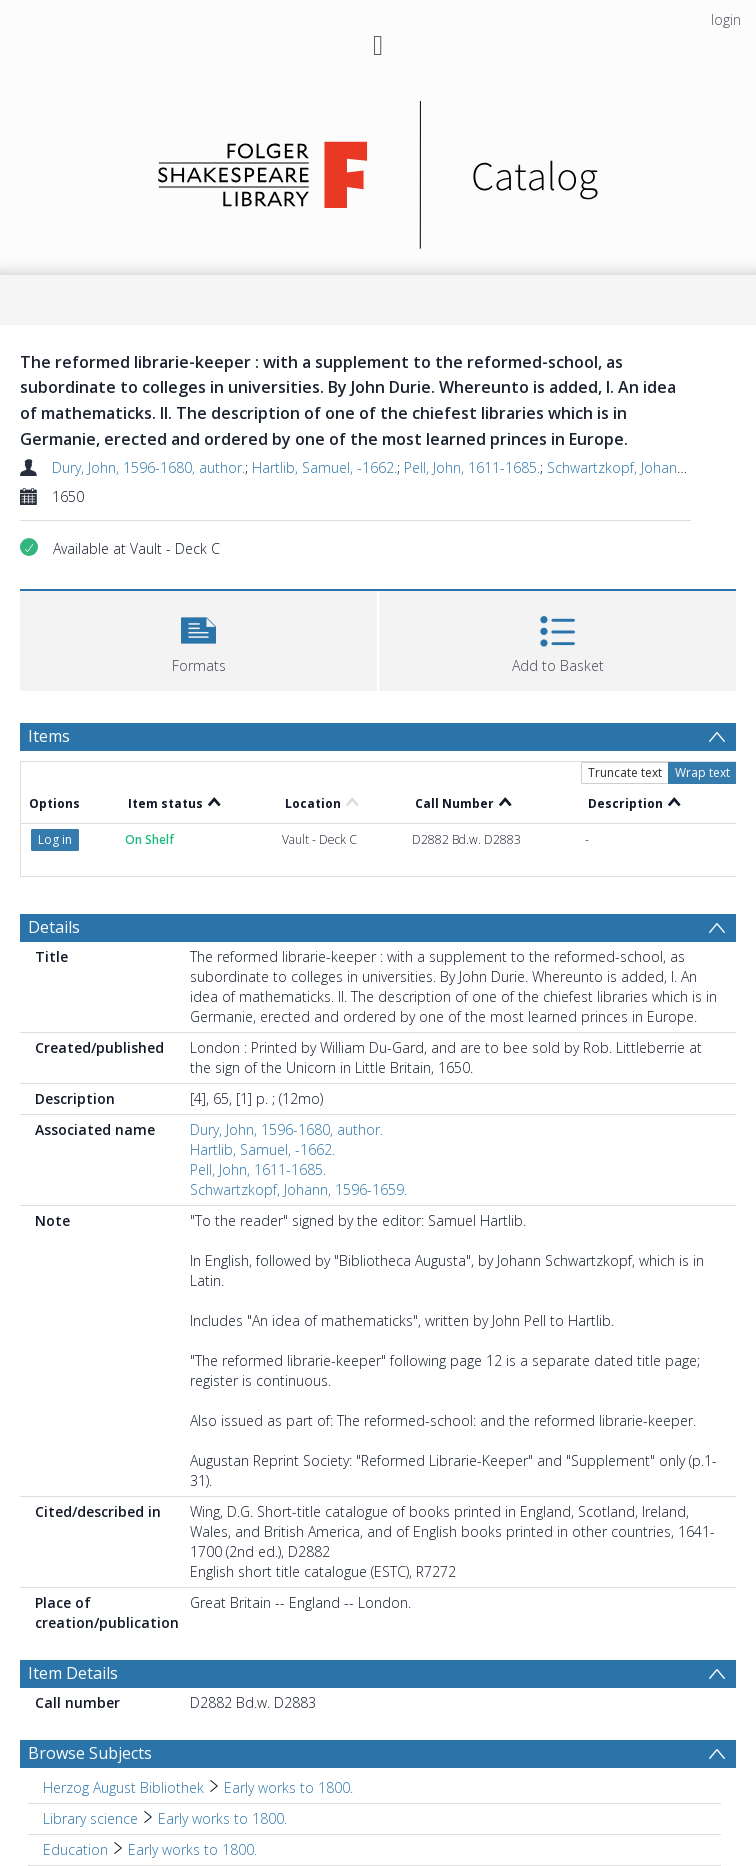  I want to click on [button], so click(198, 638).